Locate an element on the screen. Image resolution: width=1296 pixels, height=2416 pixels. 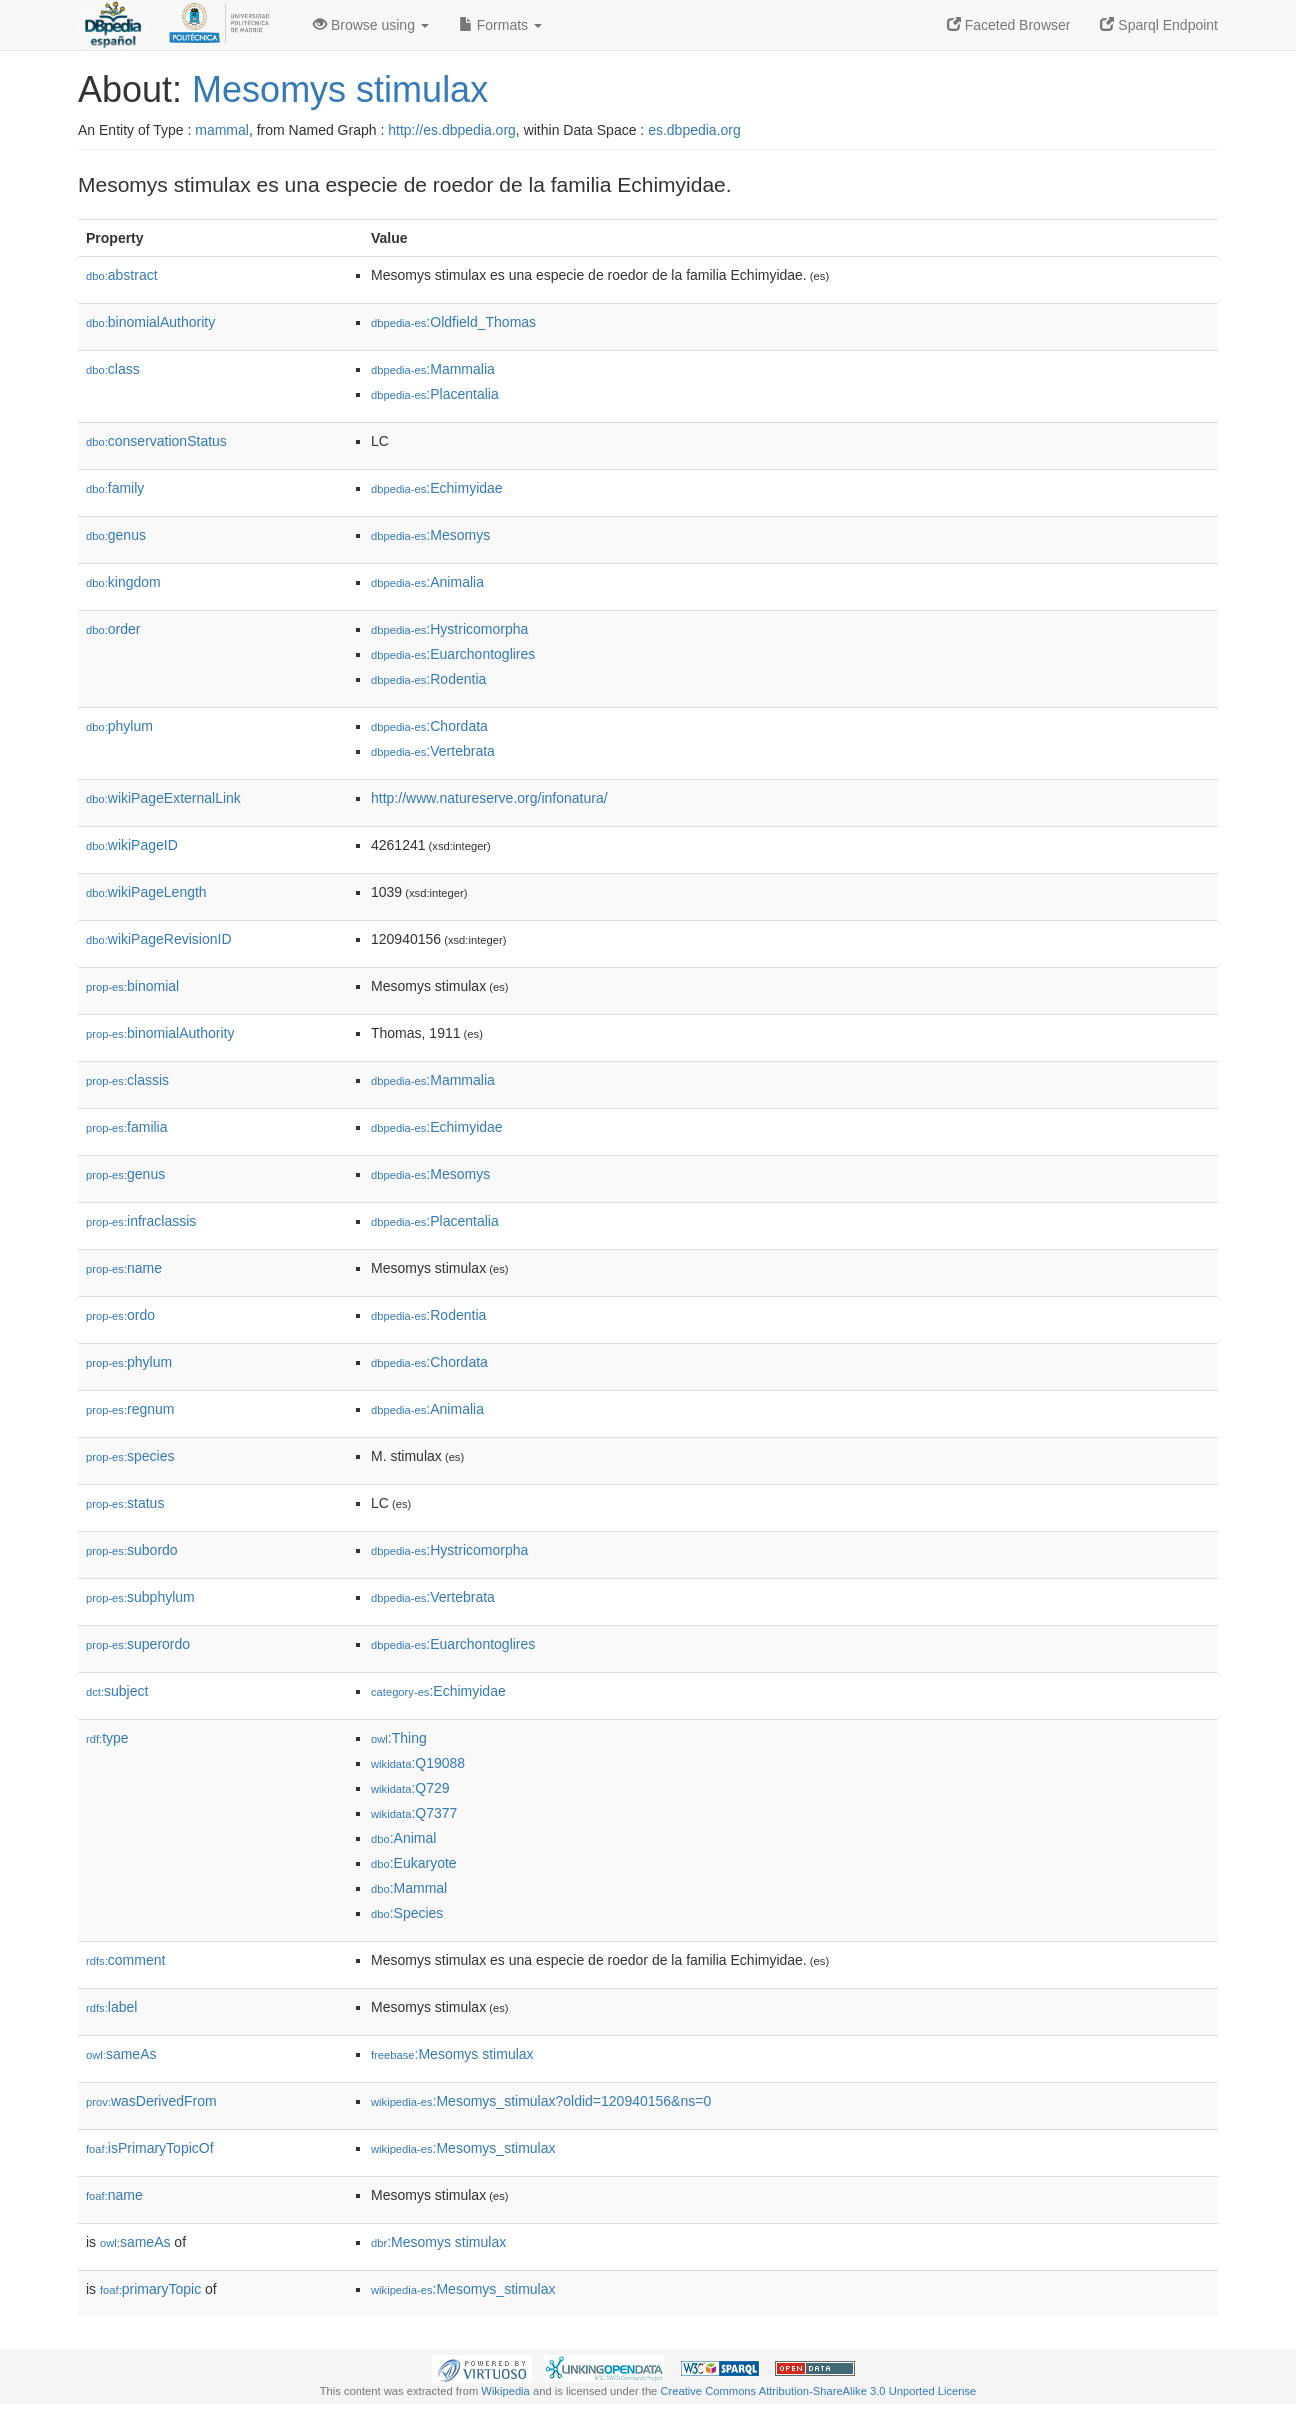
:Mammal is located at coordinates (409, 1888).